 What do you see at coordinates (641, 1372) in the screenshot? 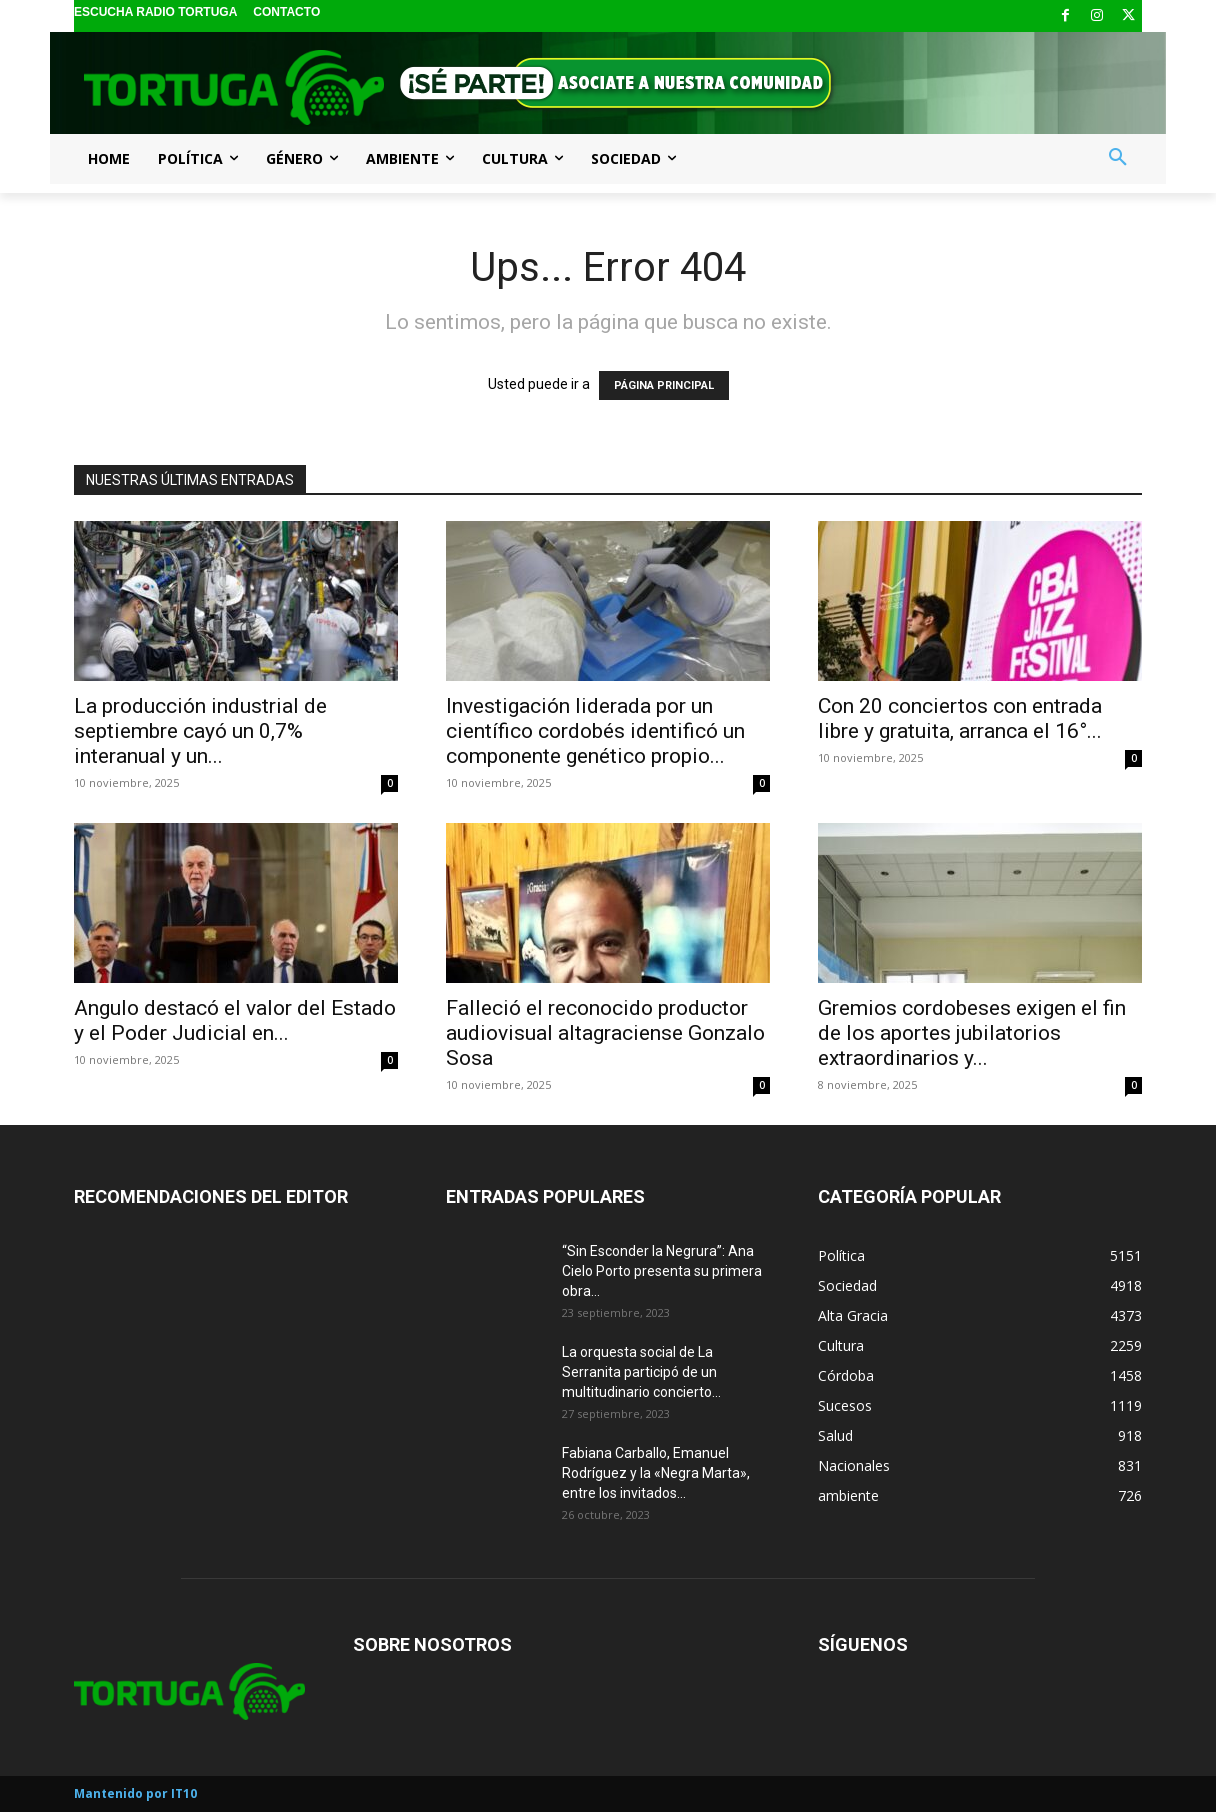
I see `La orquesta social de La Serranita participó de un multitudinario concierto...` at bounding box center [641, 1372].